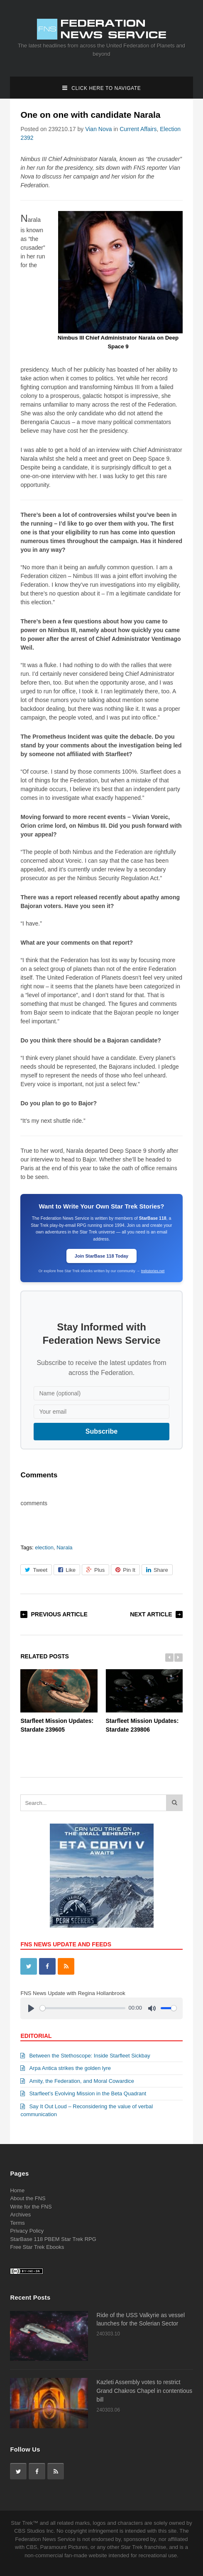 The width and height of the screenshot is (203, 2576). I want to click on Starfleet Mission Updates: Stardate 239806, so click(144, 1701).